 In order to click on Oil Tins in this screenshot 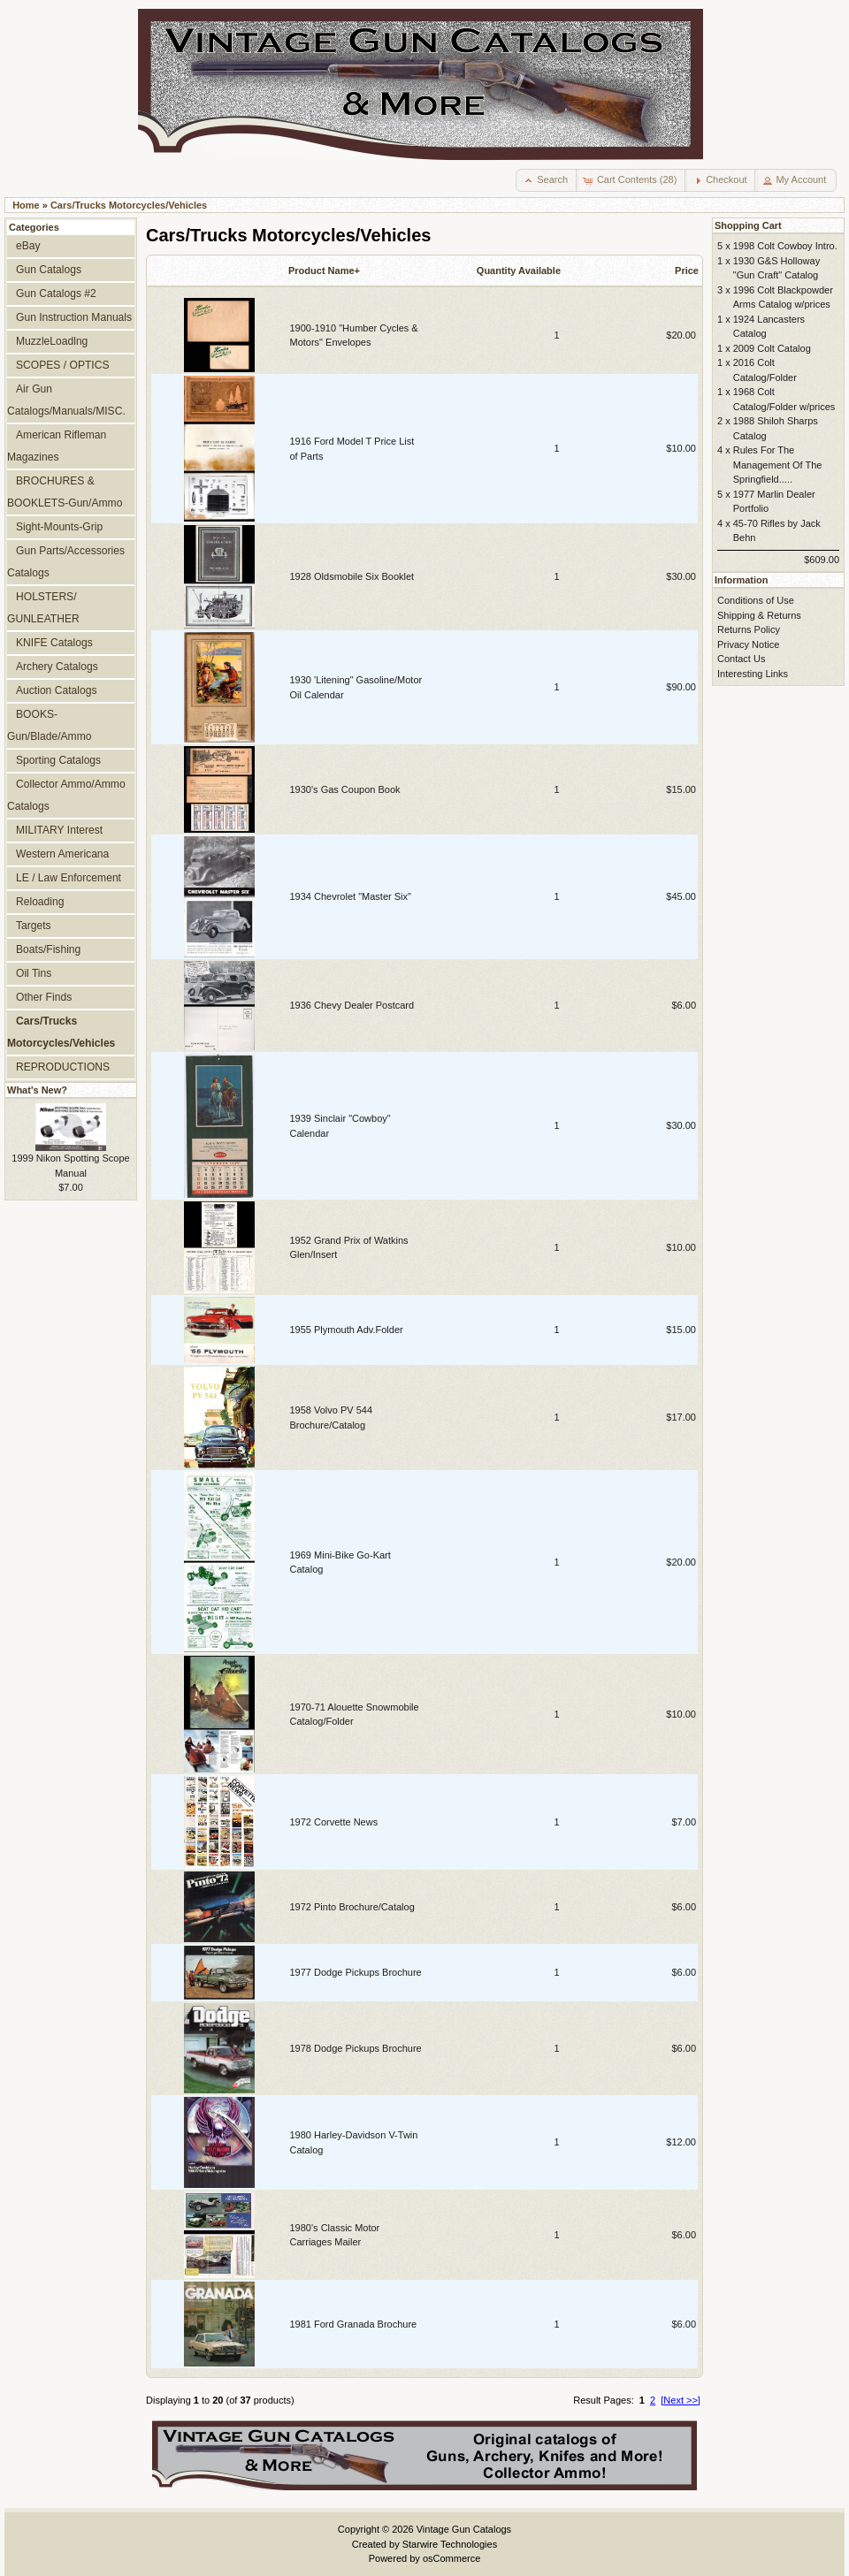, I will do `click(33, 973)`.